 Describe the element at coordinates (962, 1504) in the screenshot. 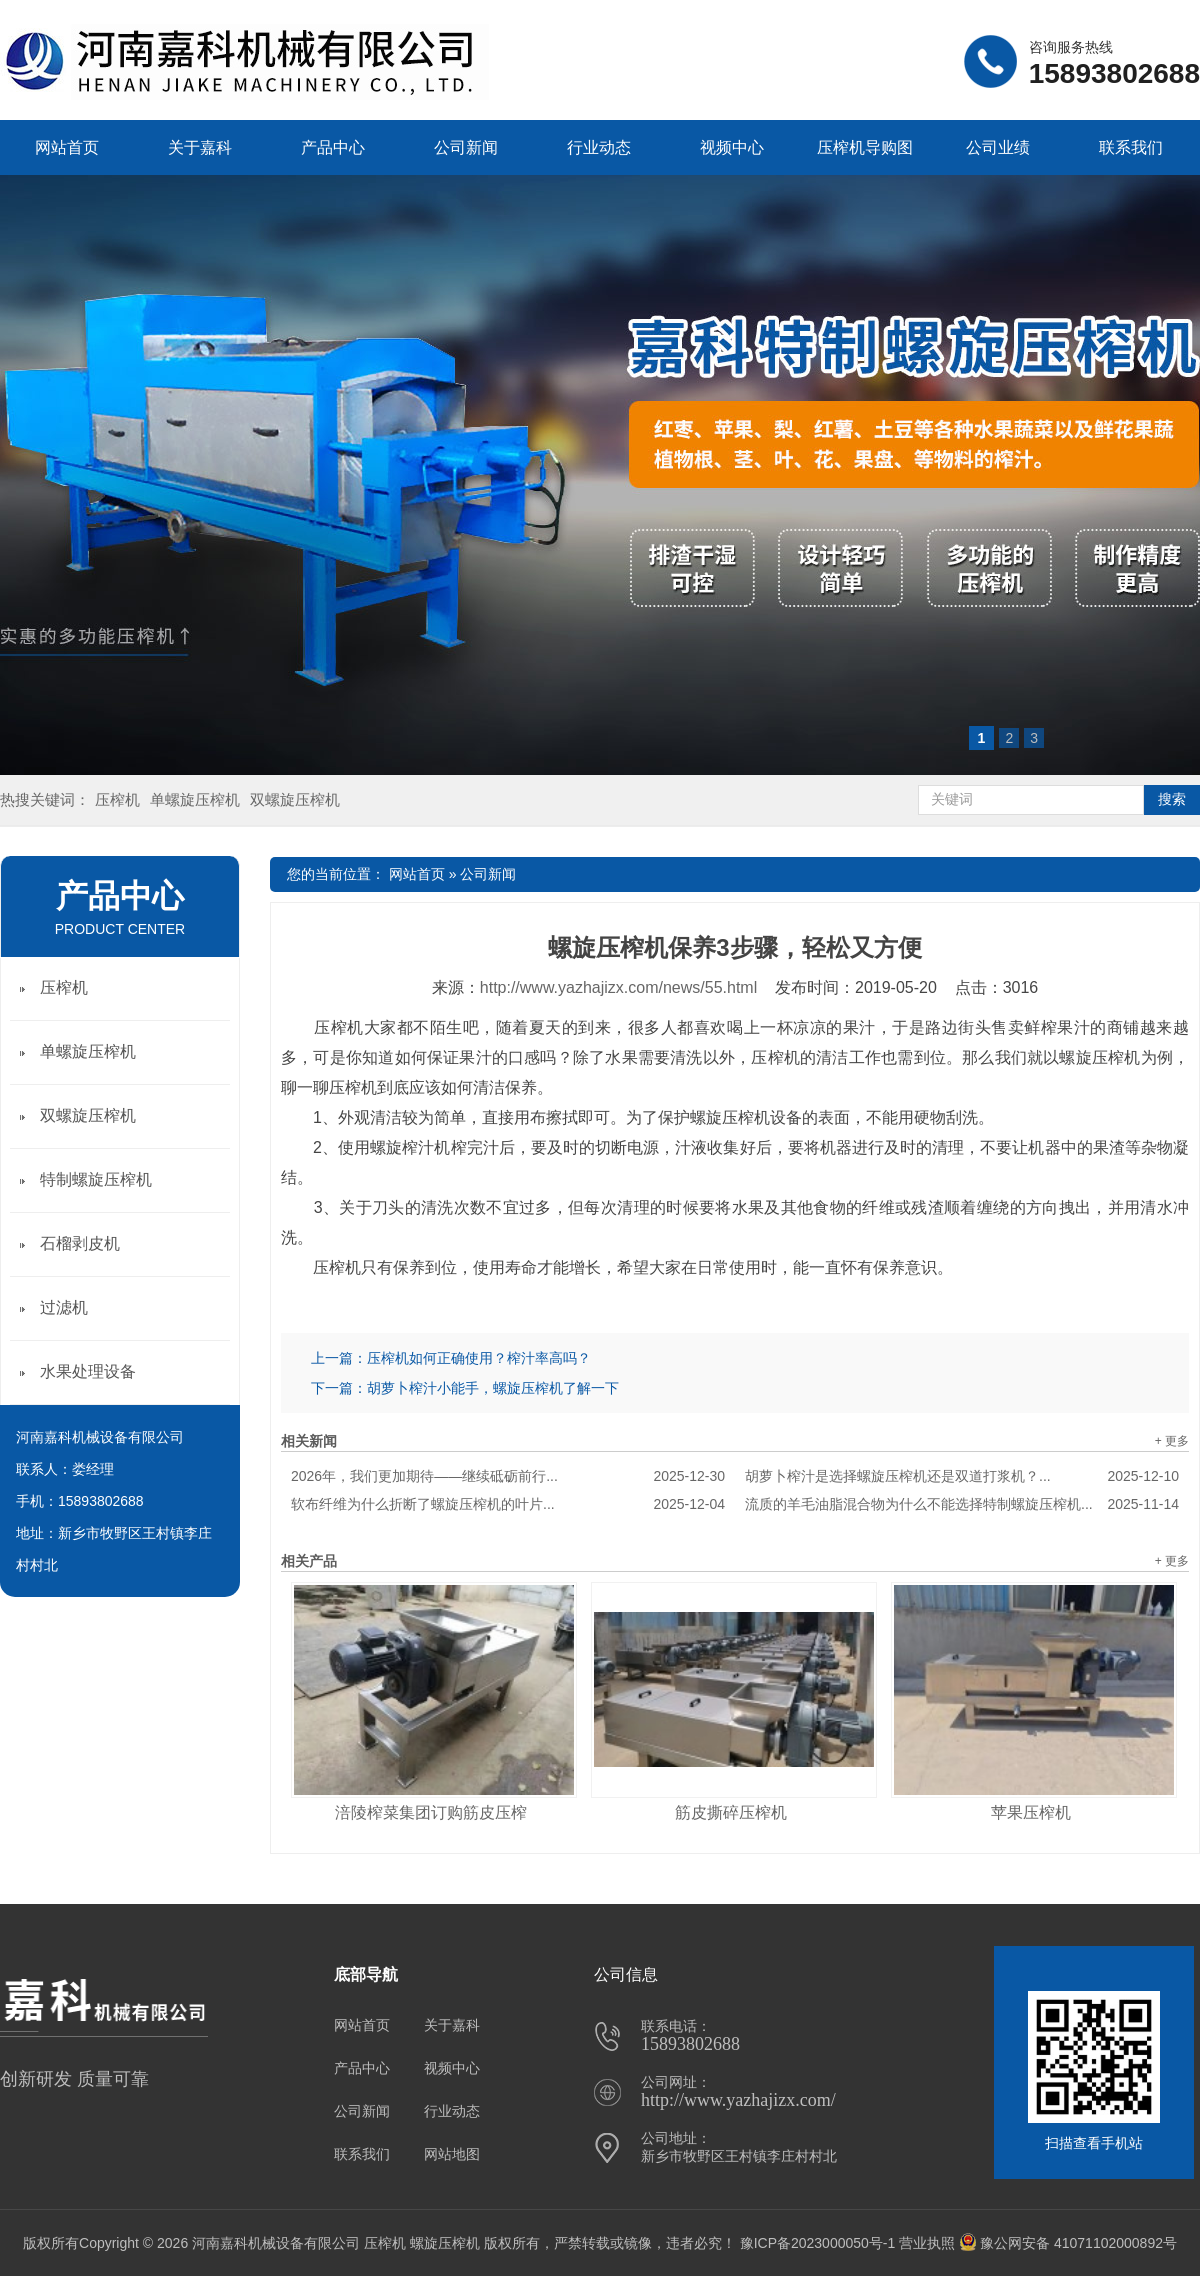

I see `流质的羊毛油脂混合物为什么不能选择特制螺旋压榨机...` at that location.